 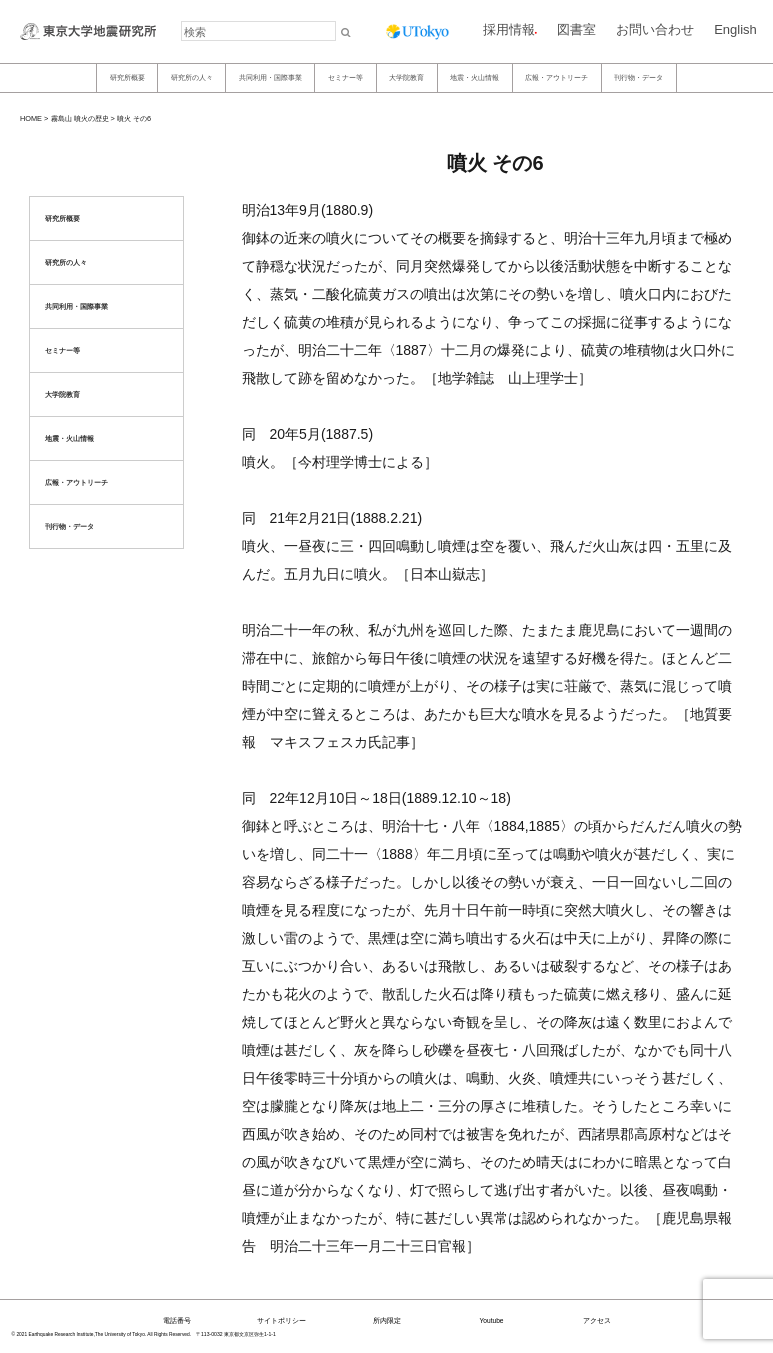 What do you see at coordinates (597, 1320) in the screenshot?
I see `アクセス` at bounding box center [597, 1320].